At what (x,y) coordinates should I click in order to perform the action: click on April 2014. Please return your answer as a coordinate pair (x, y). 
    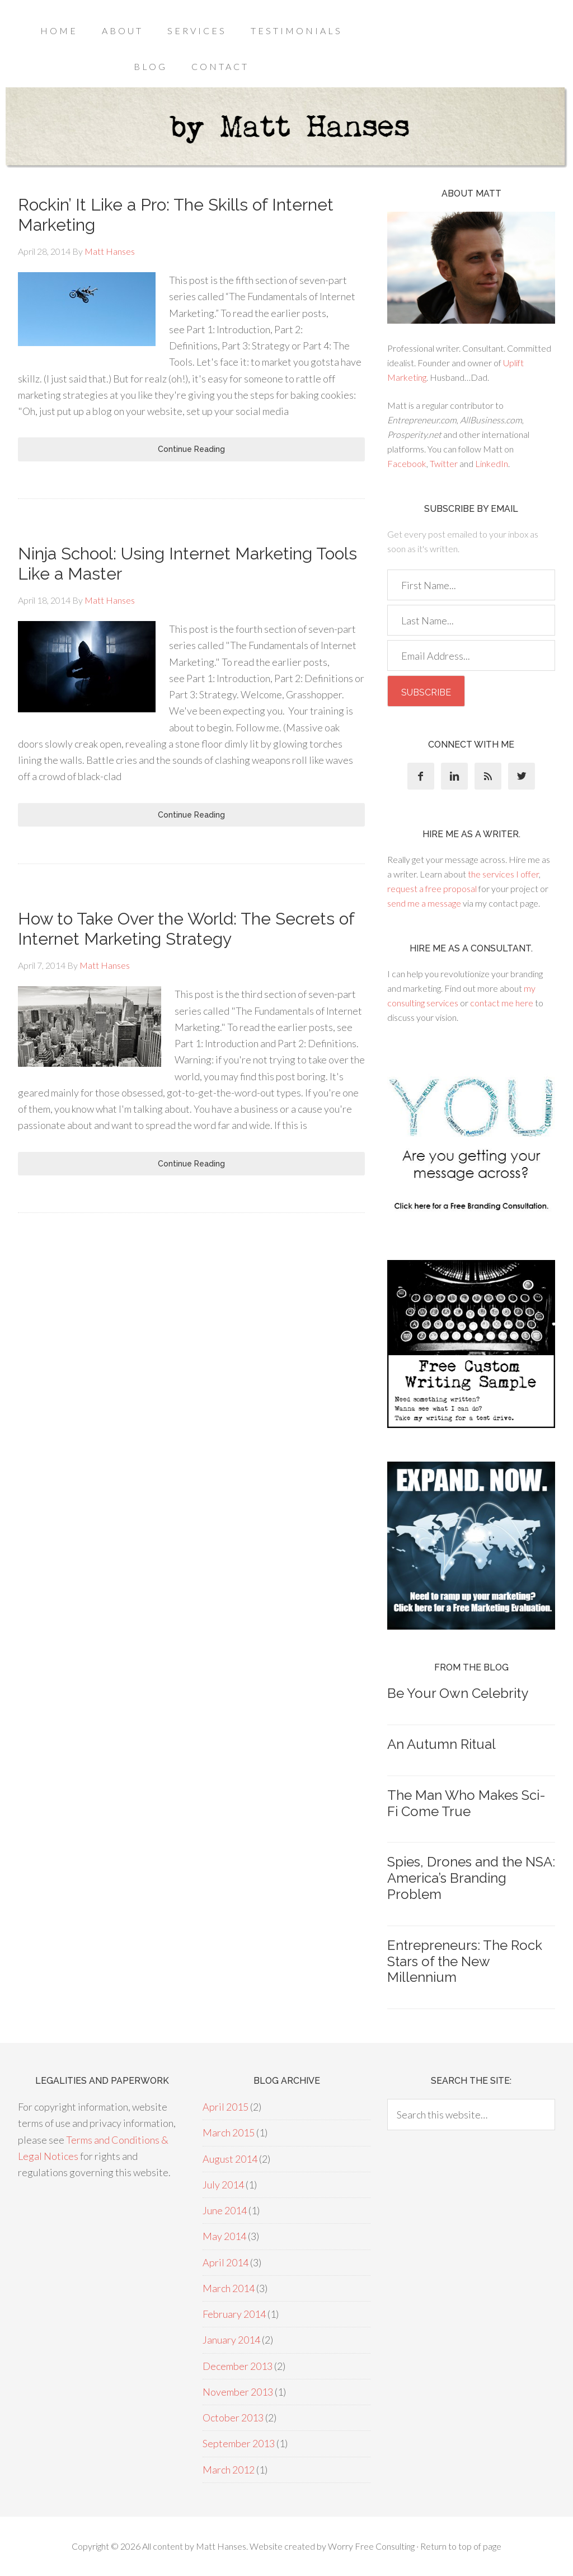
    Looking at the image, I should click on (225, 2262).